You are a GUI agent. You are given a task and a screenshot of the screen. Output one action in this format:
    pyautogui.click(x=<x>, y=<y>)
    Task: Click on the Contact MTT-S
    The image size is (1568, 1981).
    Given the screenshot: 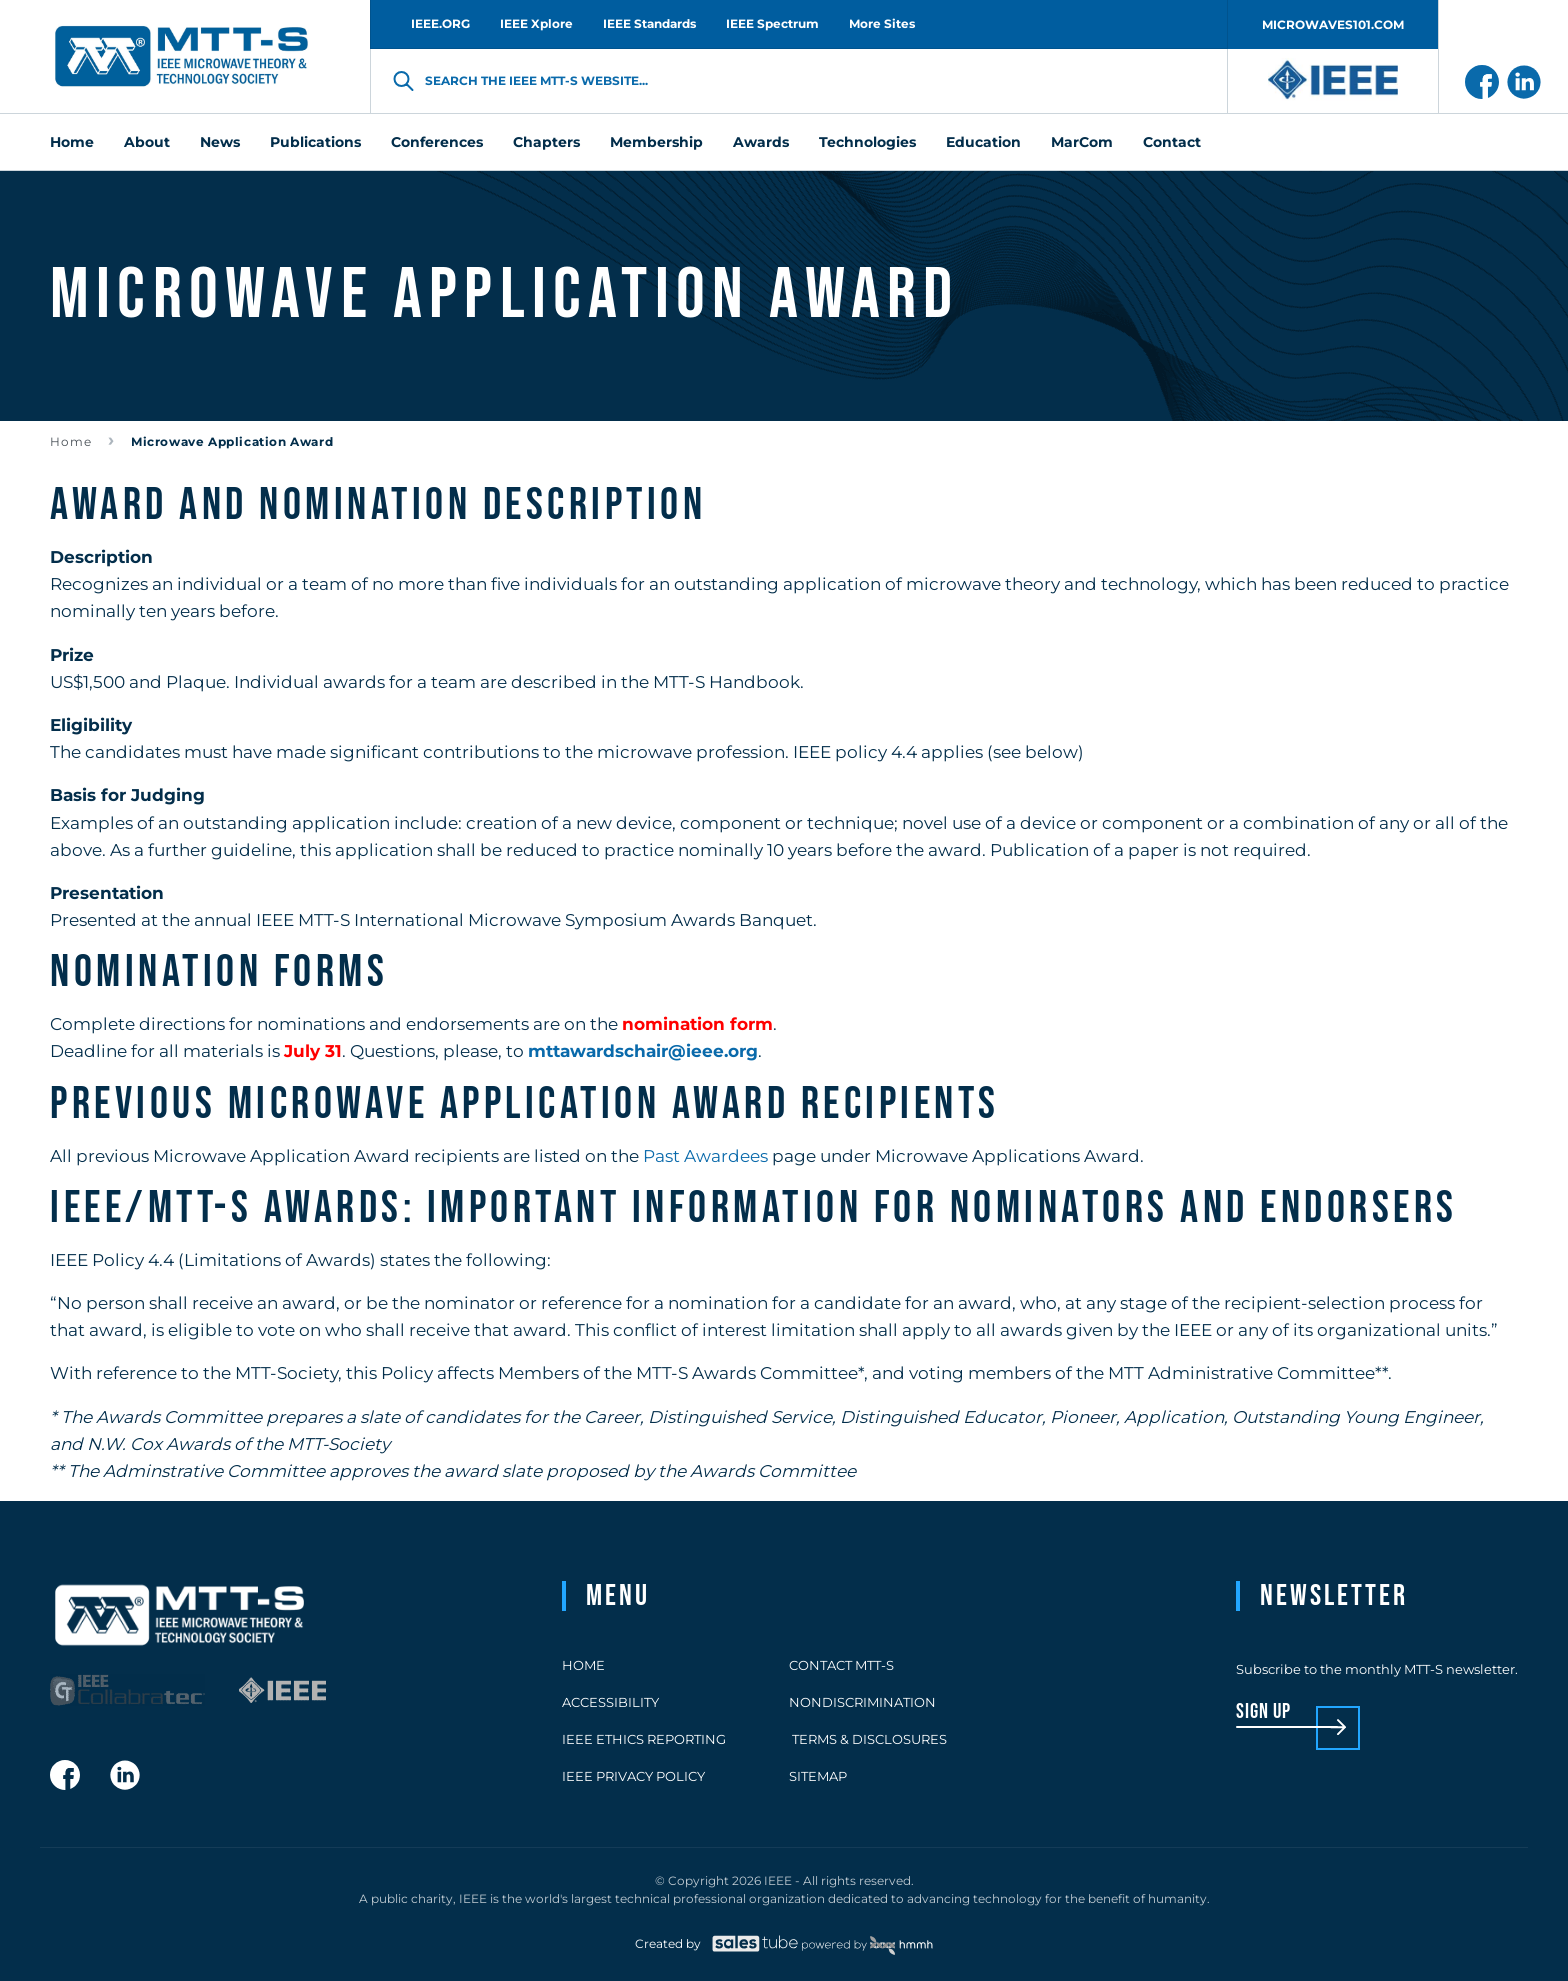 What is the action you would take?
    pyautogui.click(x=841, y=1665)
    